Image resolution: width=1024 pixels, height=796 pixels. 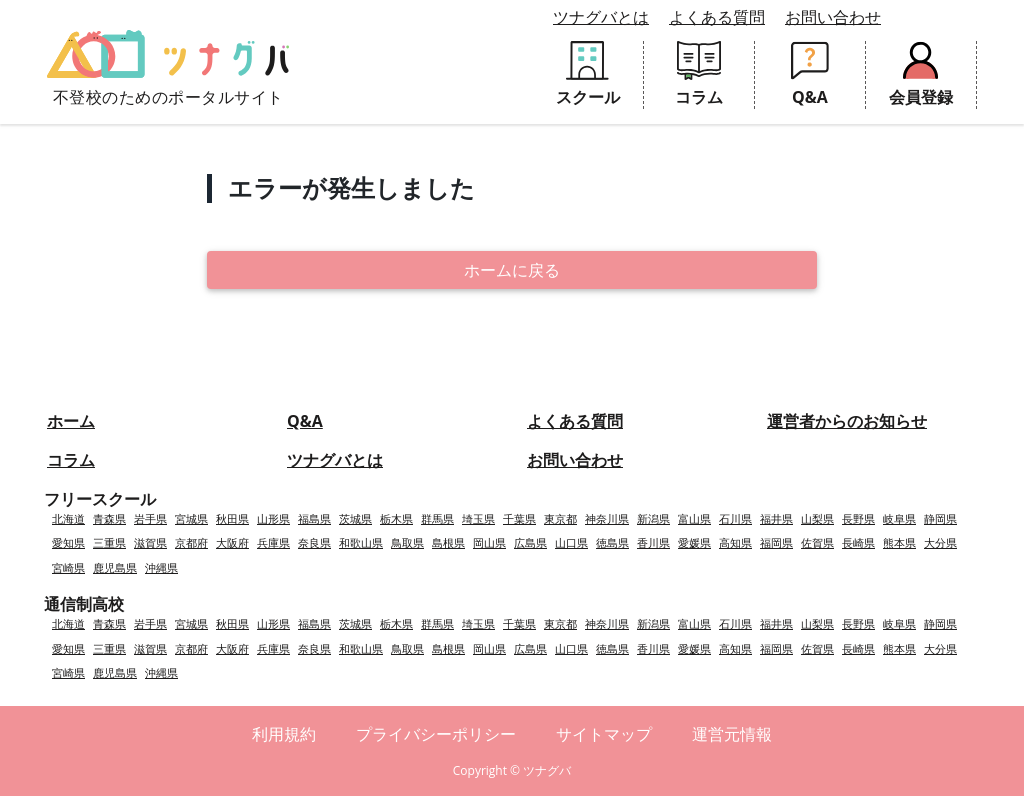 I want to click on 神奈川県, so click(x=607, y=518).